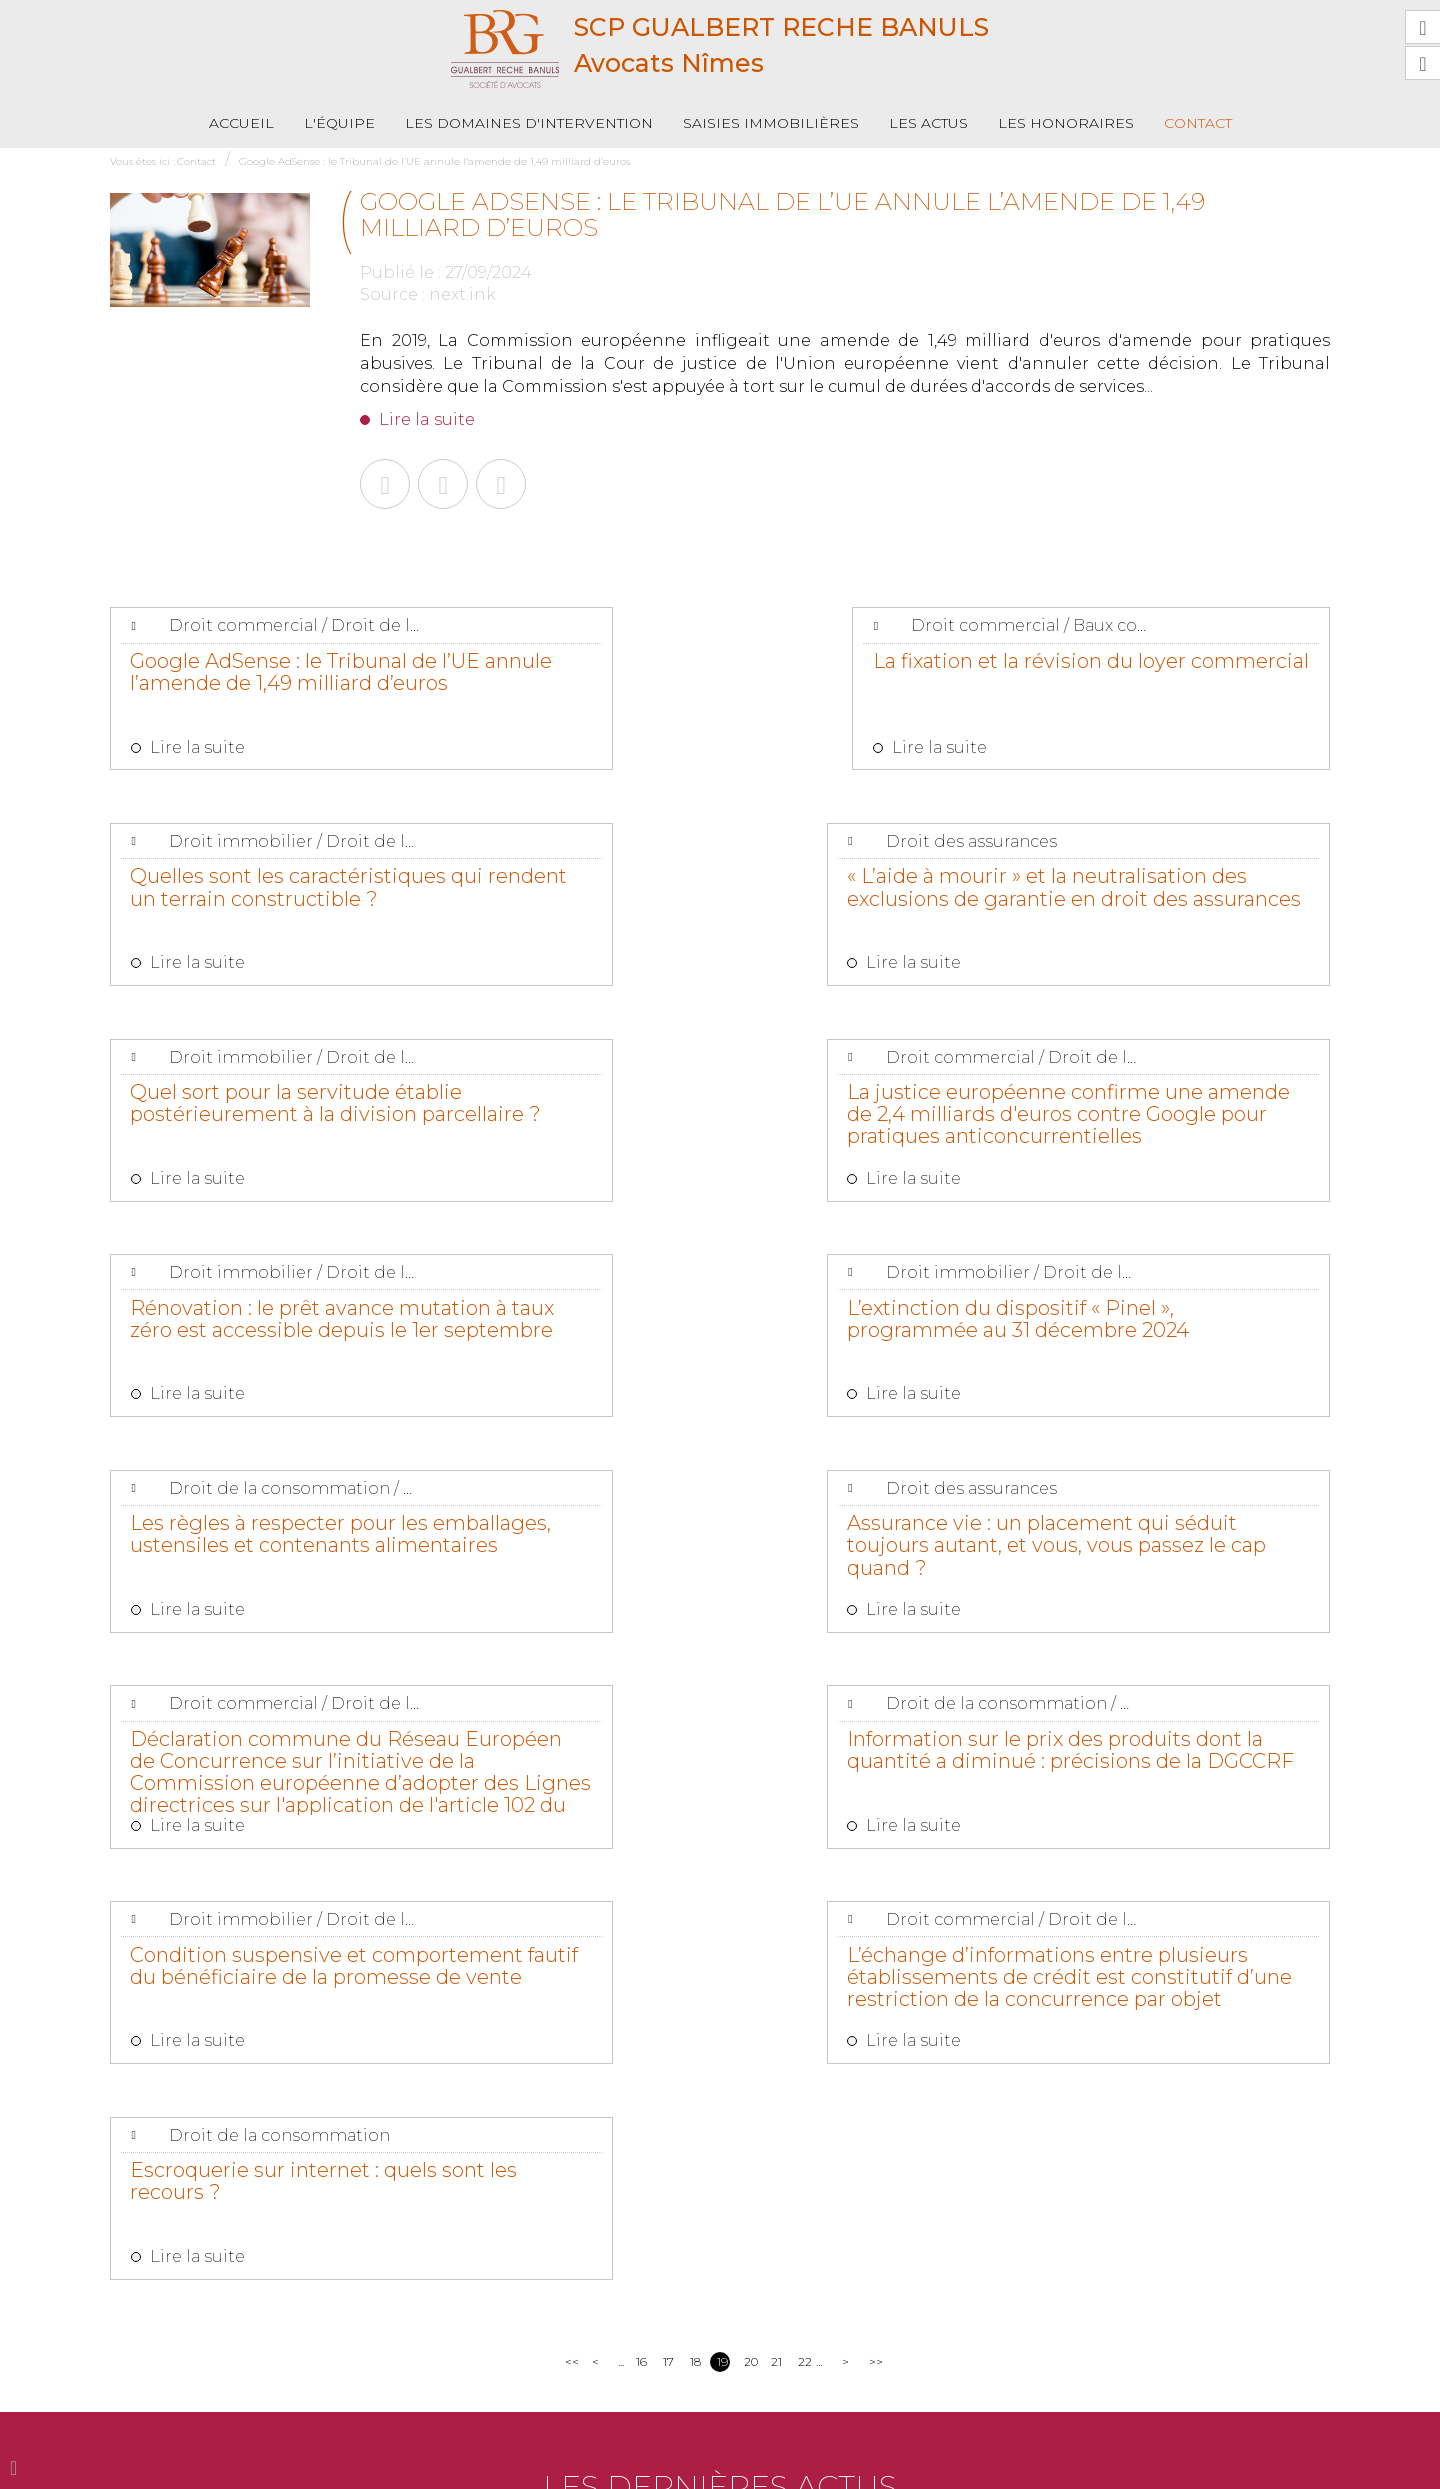 The image size is (1440, 2489). Describe the element at coordinates (199, 2351) in the screenshot. I see `04 66 36 19 88` at that location.